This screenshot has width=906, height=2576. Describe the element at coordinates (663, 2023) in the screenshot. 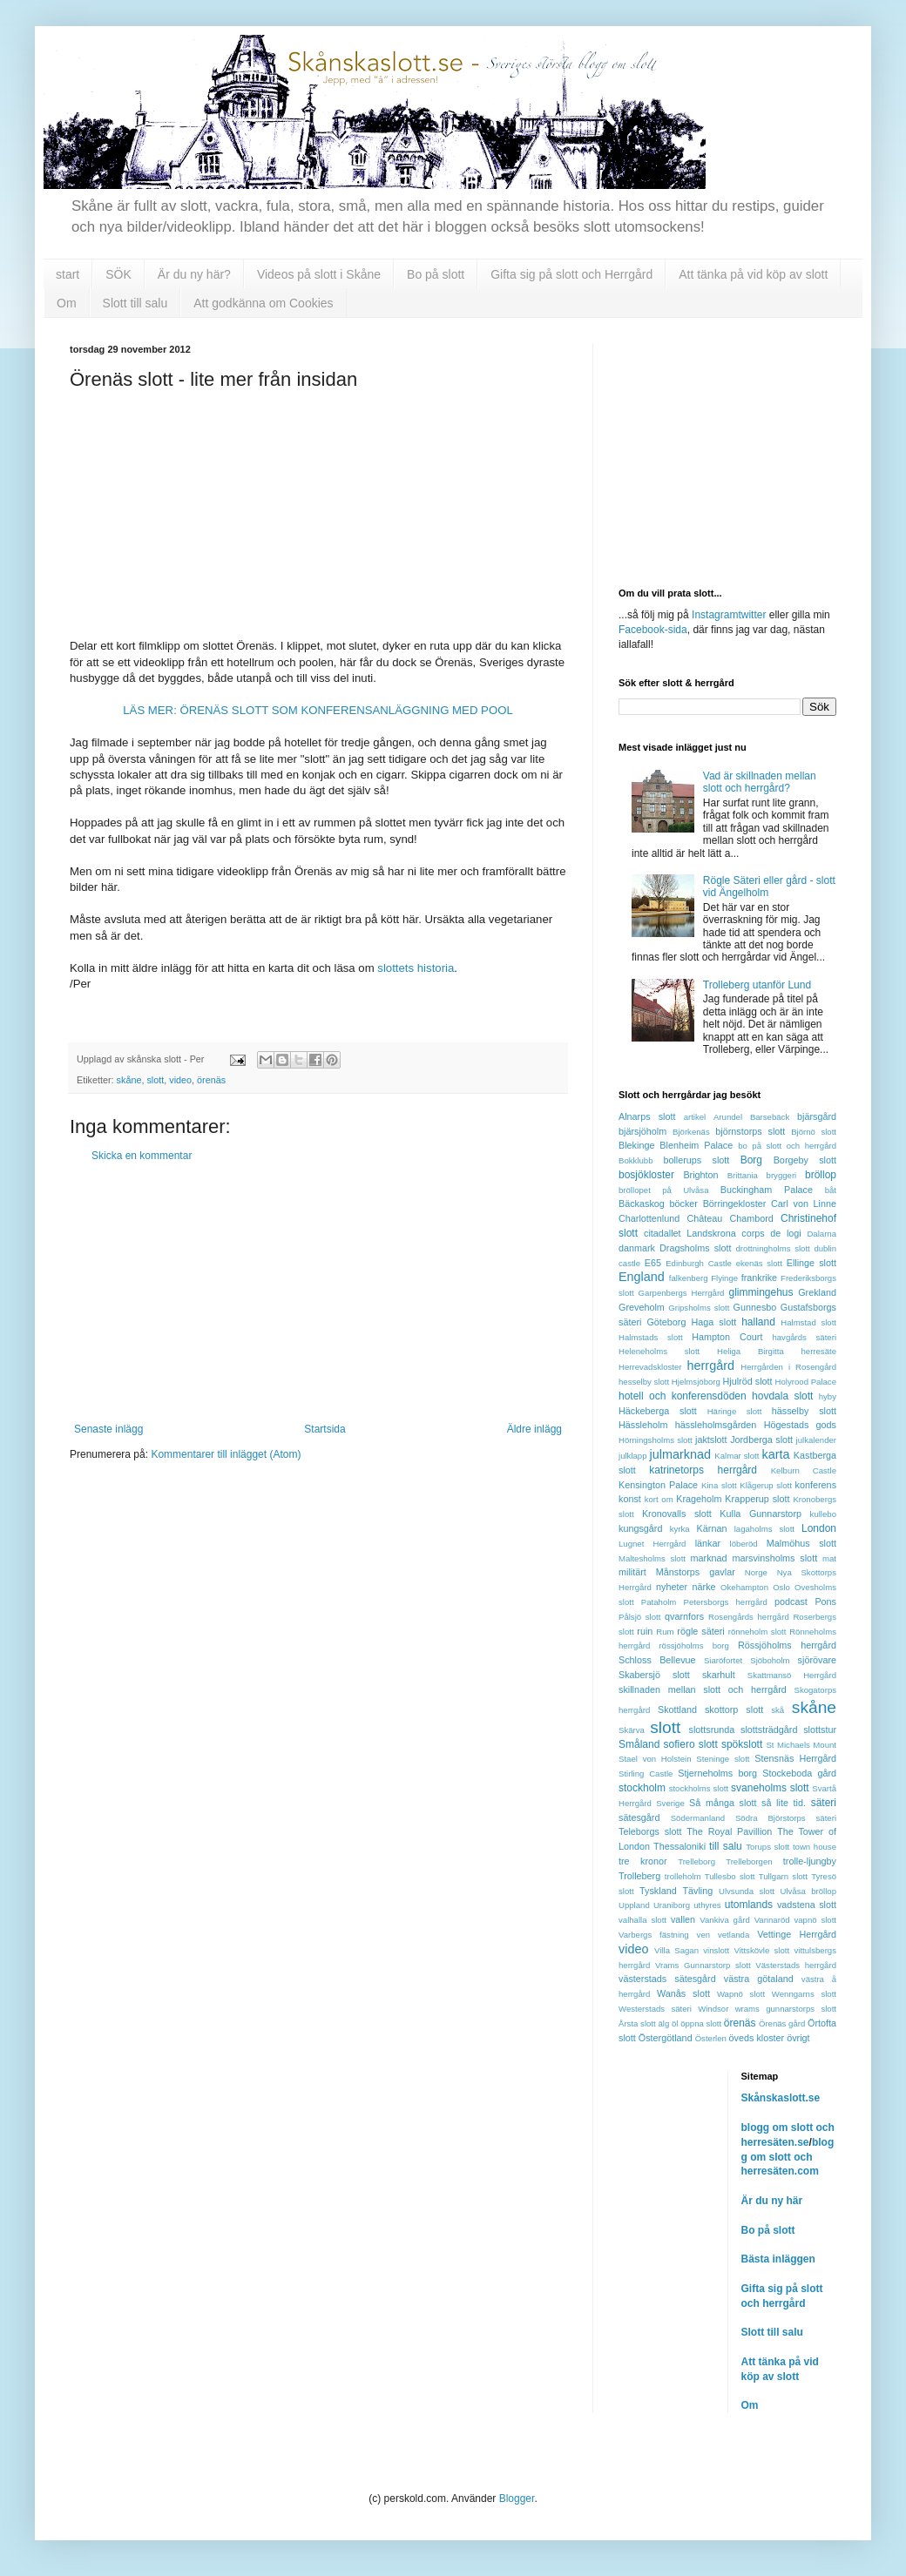

I see `älg` at that location.